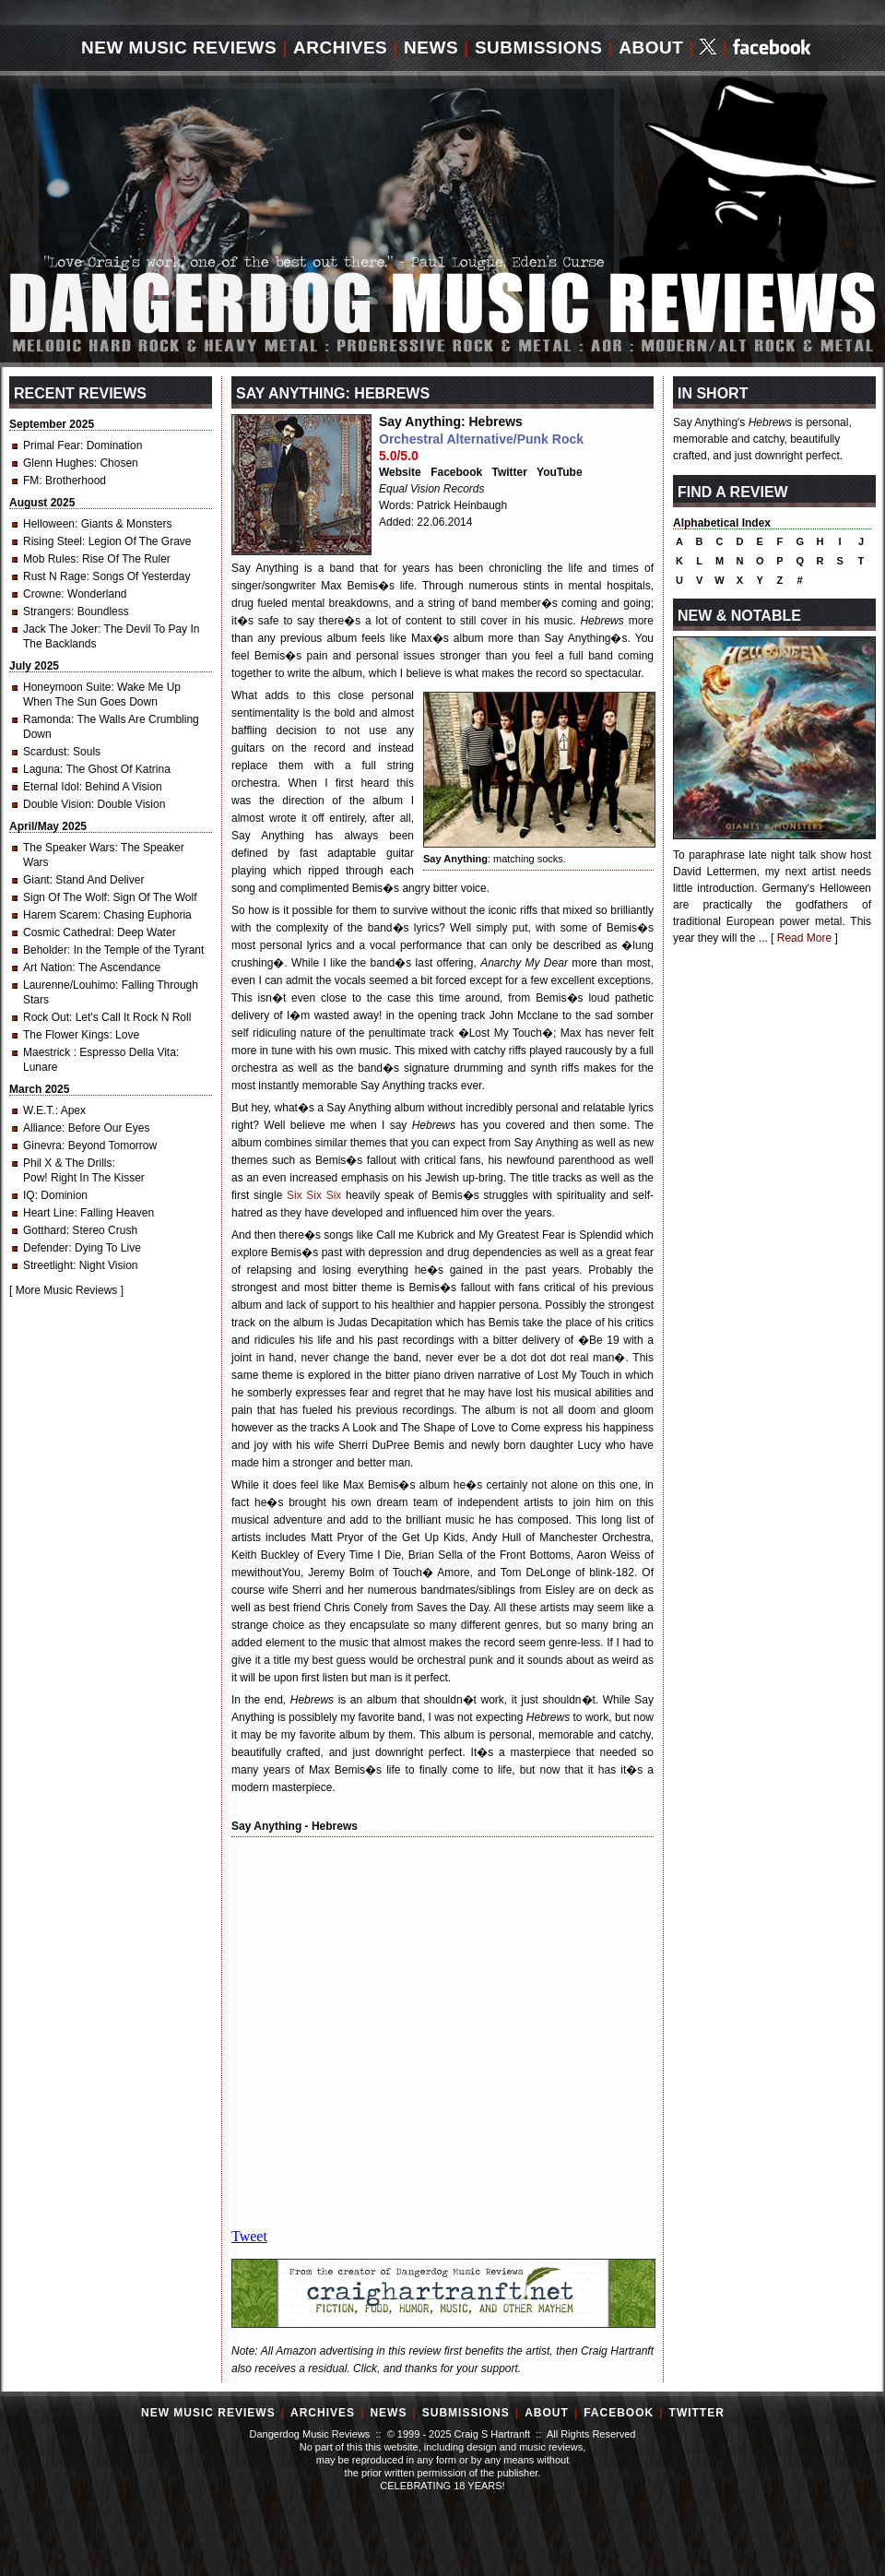 The image size is (885, 2576). I want to click on About, so click(651, 47).